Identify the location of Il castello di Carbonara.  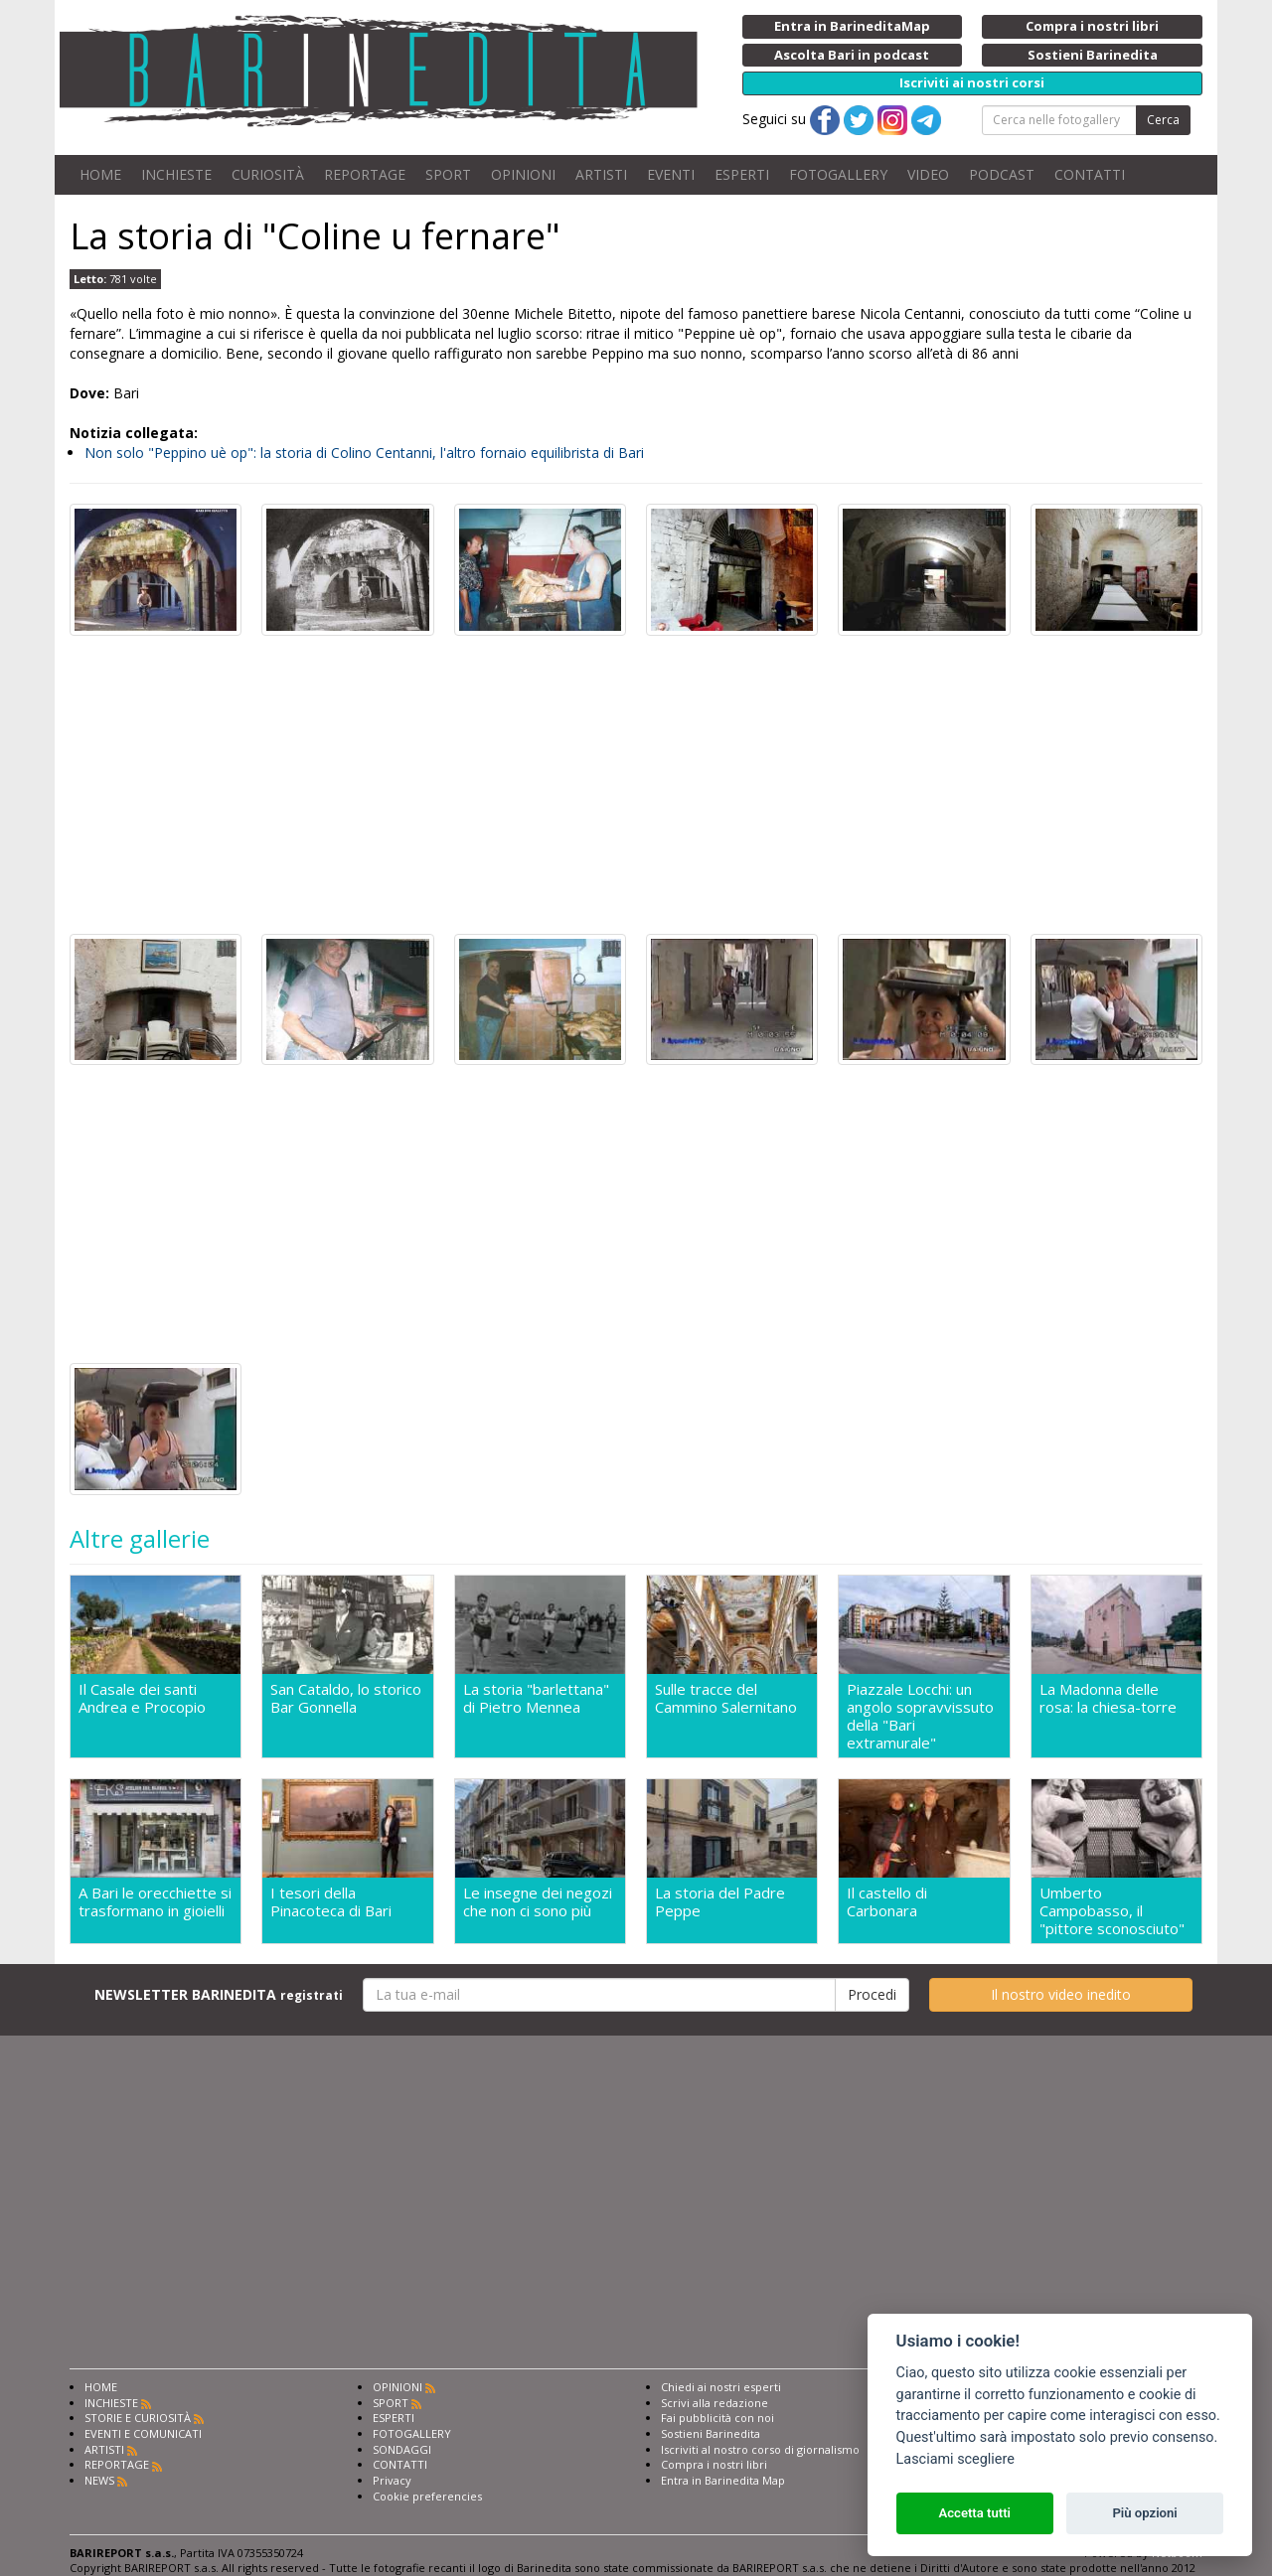
(887, 1905).